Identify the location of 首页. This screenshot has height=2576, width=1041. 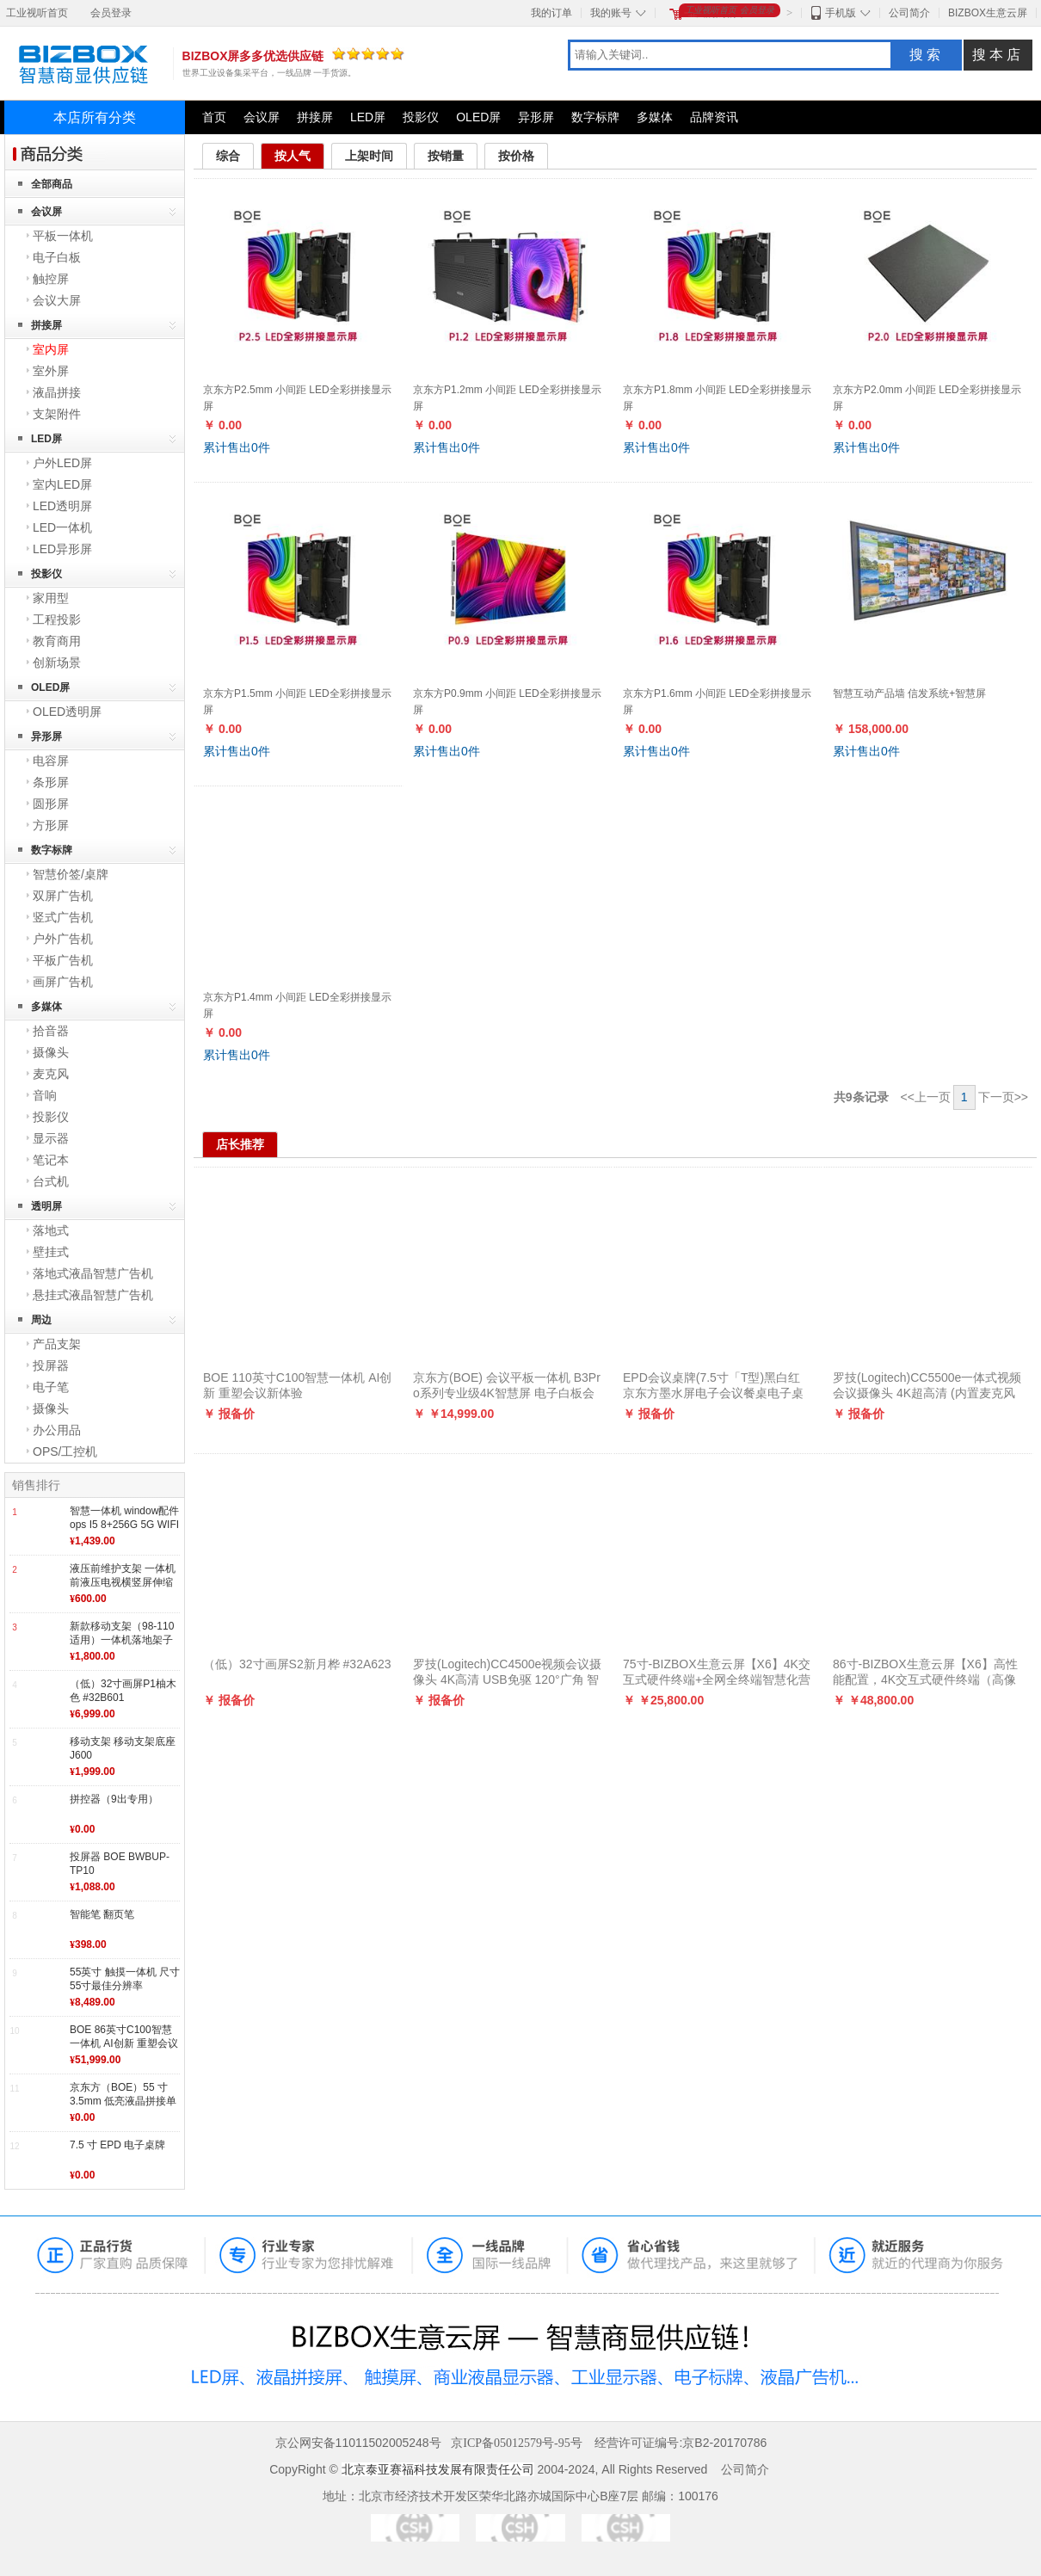
(214, 117).